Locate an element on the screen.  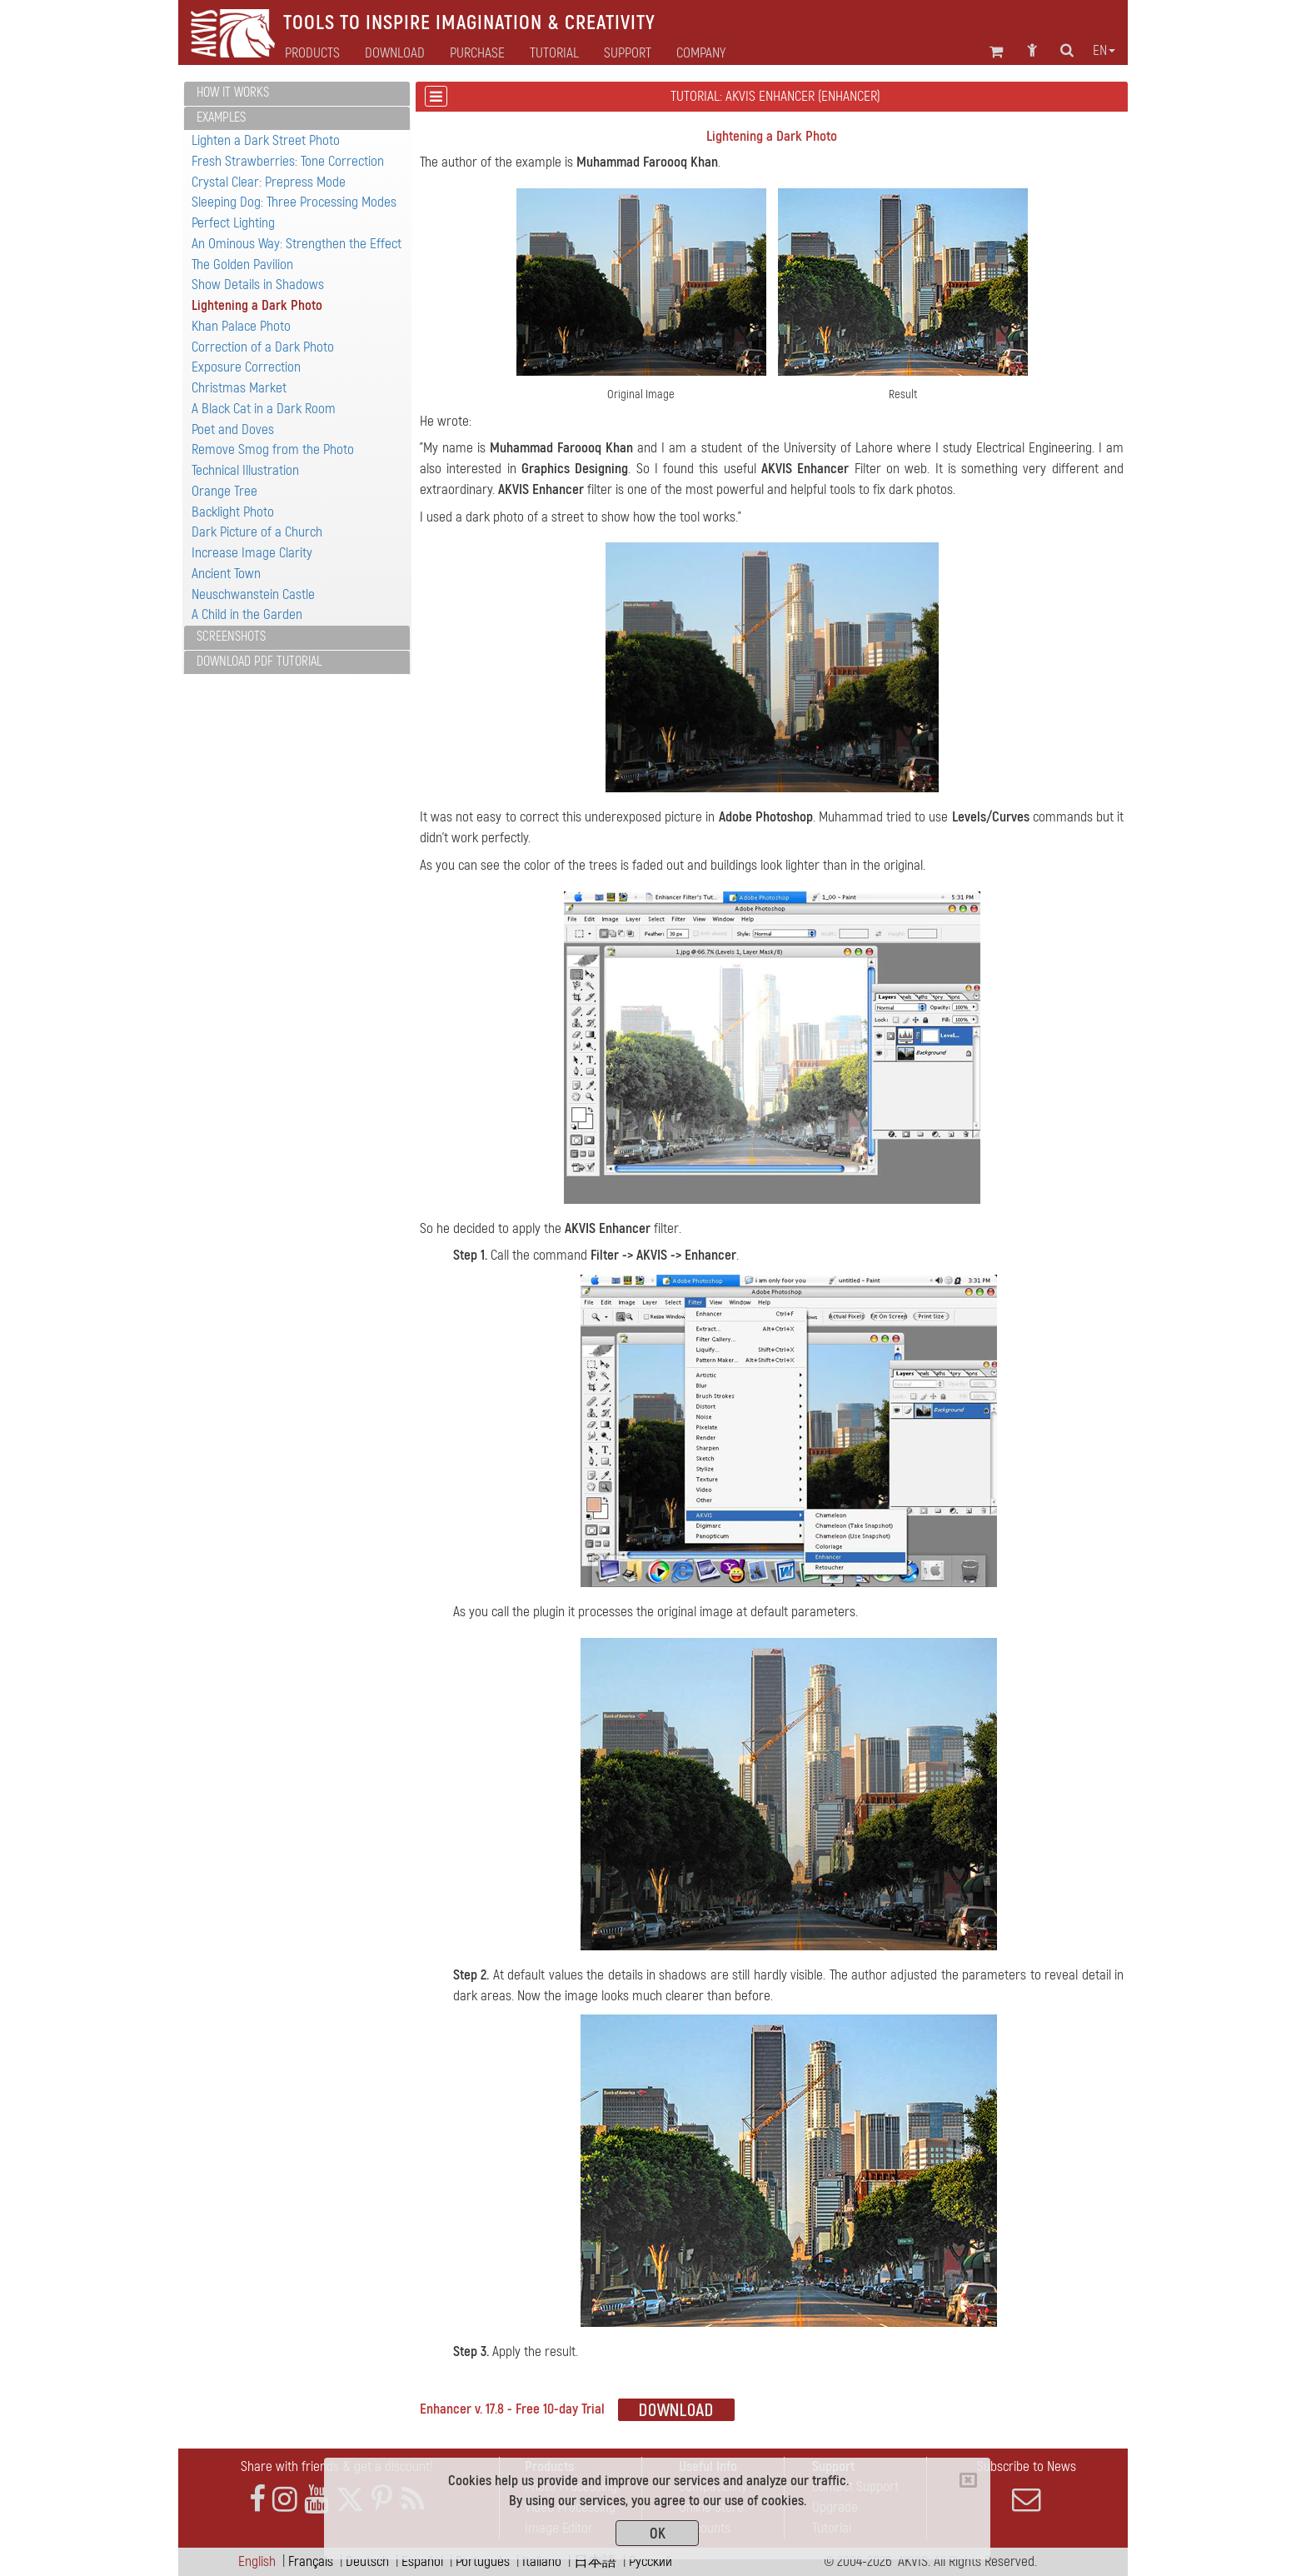
Correction of a Dark Photo is located at coordinates (263, 347).